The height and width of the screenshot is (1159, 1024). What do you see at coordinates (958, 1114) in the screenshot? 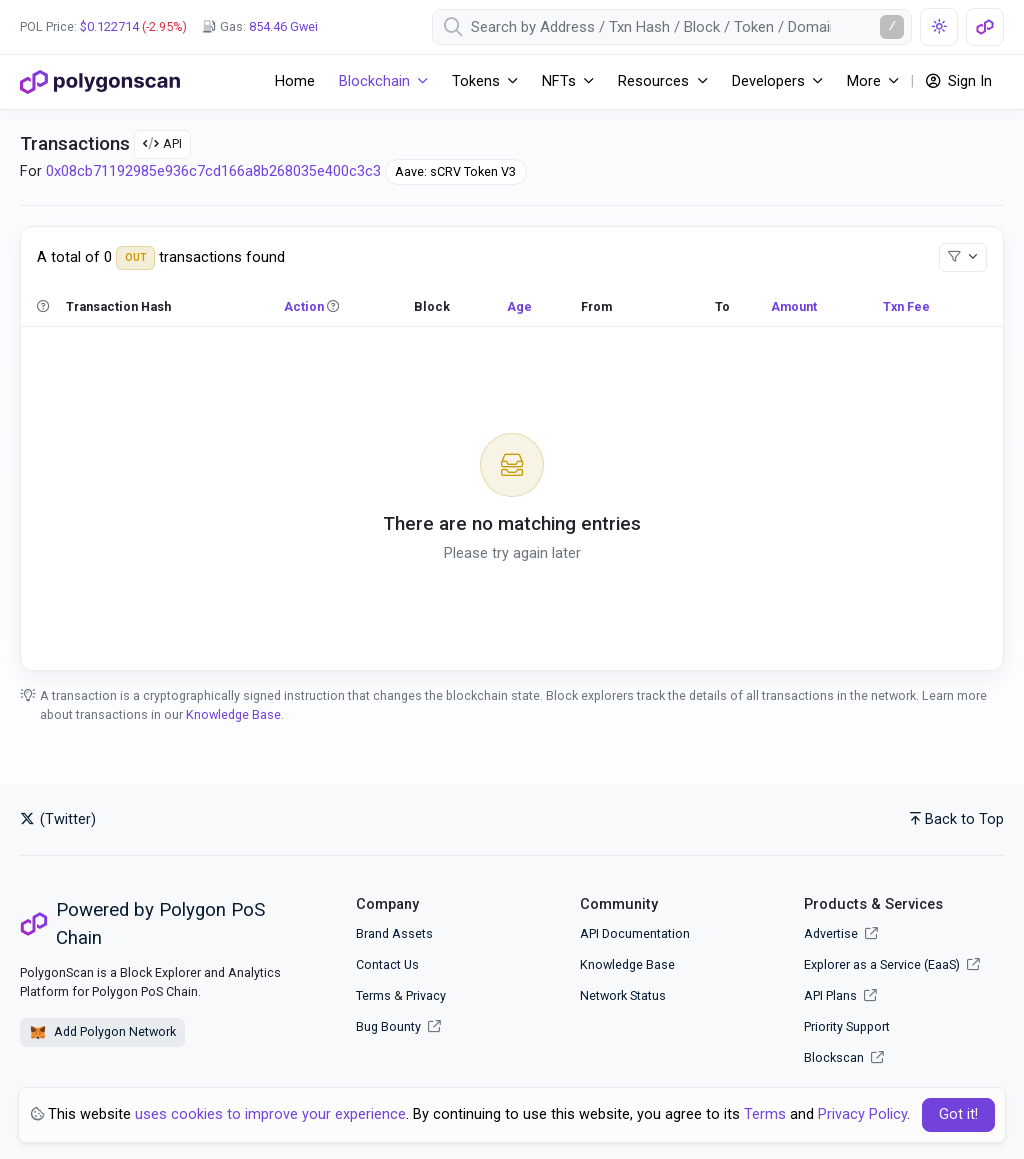
I see `Got it! [Close]` at bounding box center [958, 1114].